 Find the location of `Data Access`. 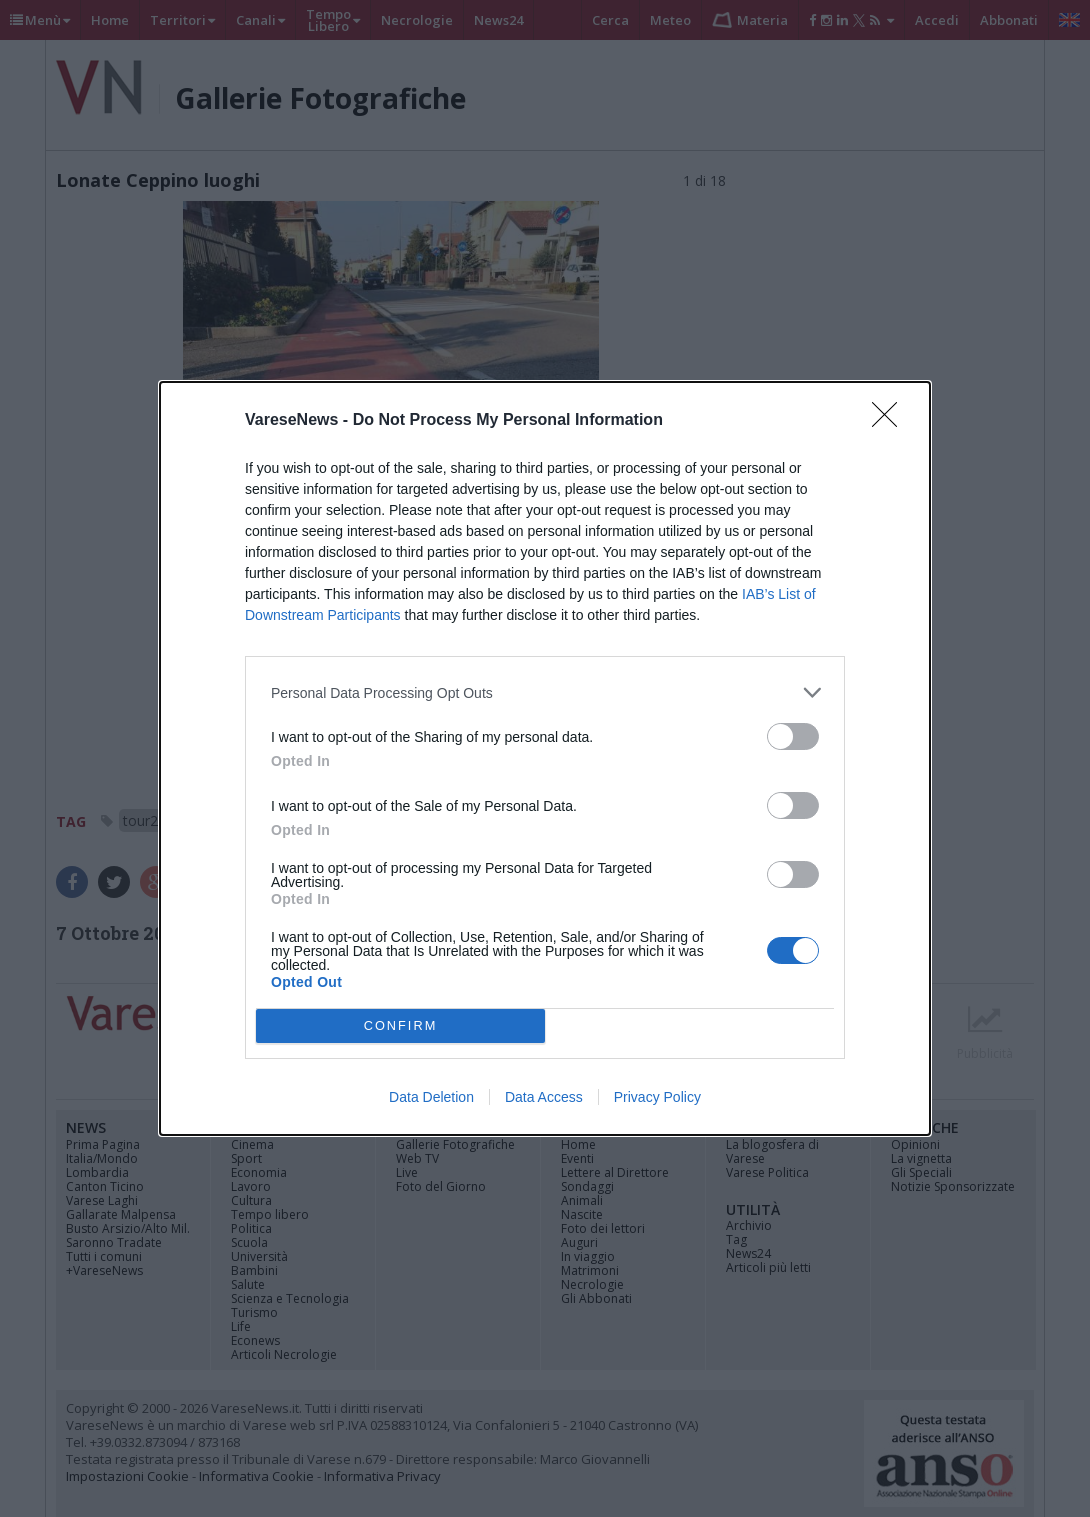

Data Access is located at coordinates (544, 1097).